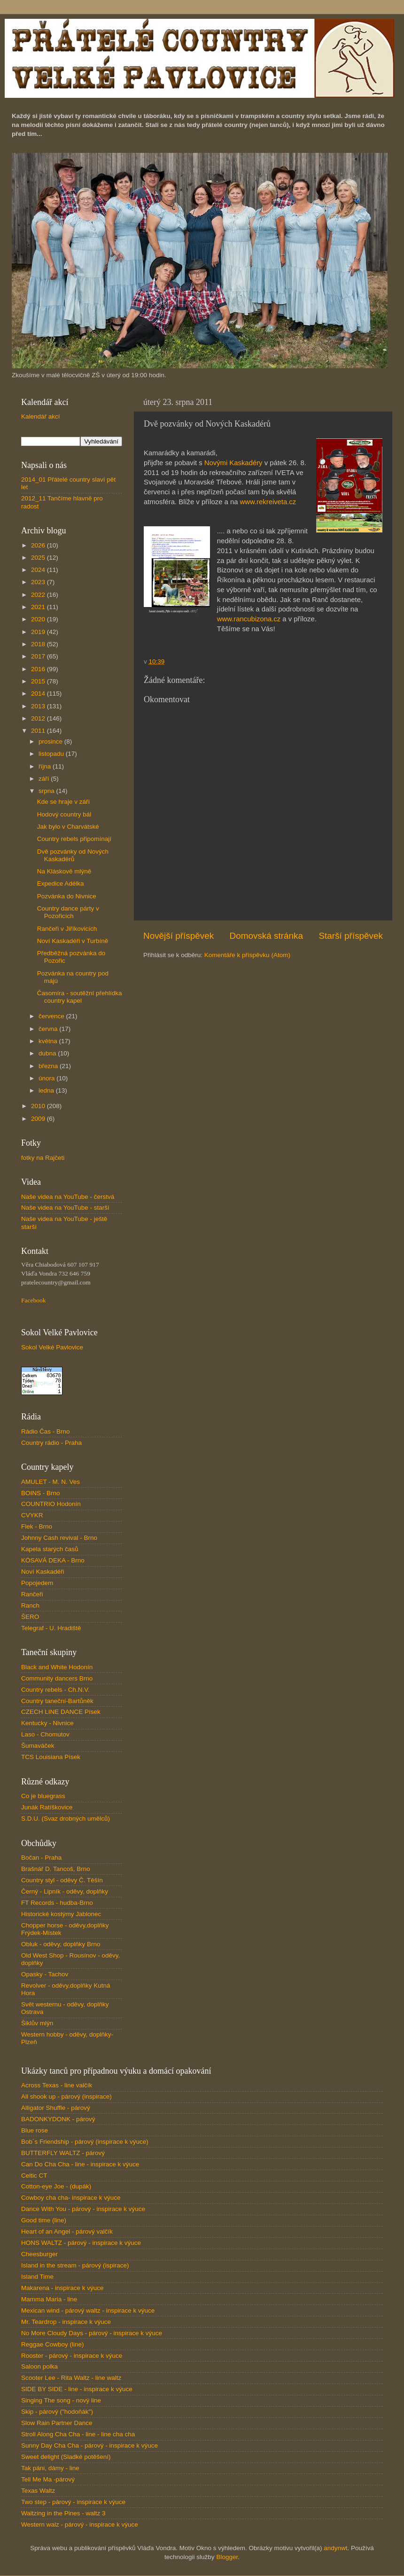 This screenshot has width=404, height=2576. Describe the element at coordinates (63, 2152) in the screenshot. I see `BUTTERFLY WALTZ - párový` at that location.